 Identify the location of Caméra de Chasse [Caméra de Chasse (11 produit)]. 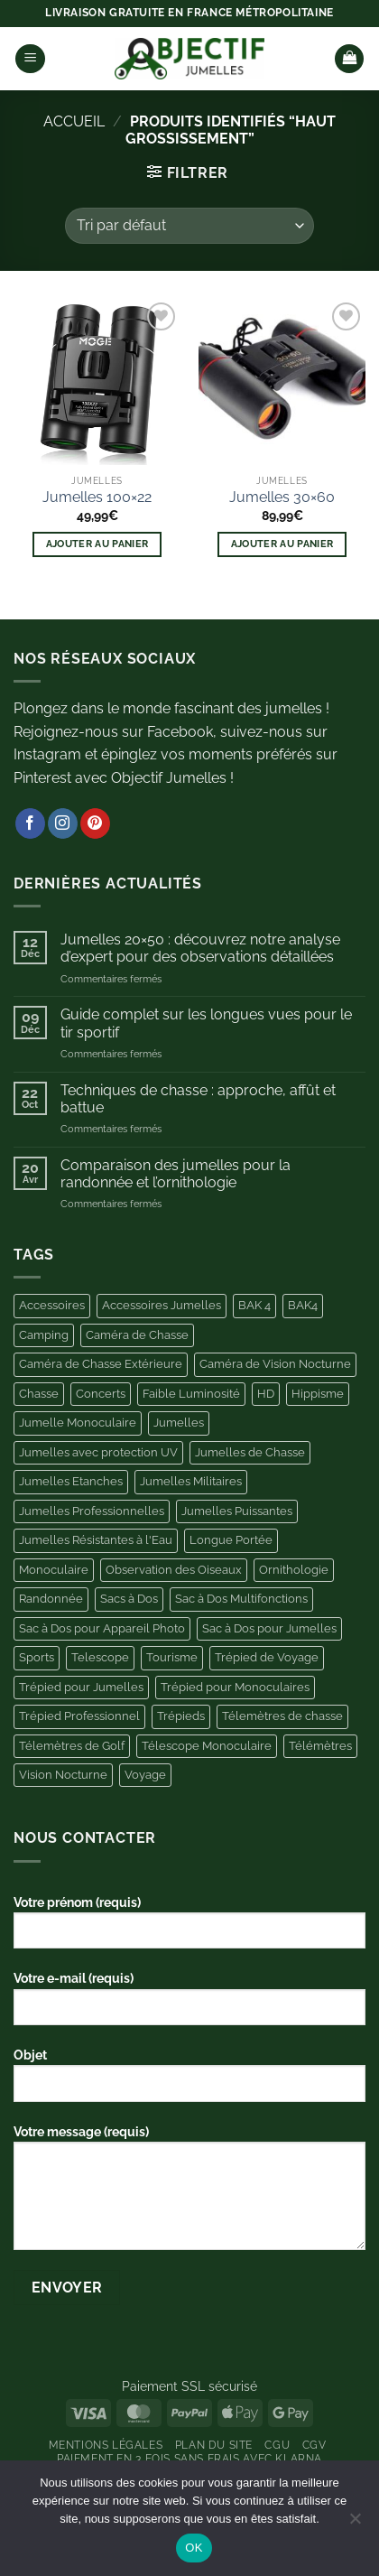
(137, 1335).